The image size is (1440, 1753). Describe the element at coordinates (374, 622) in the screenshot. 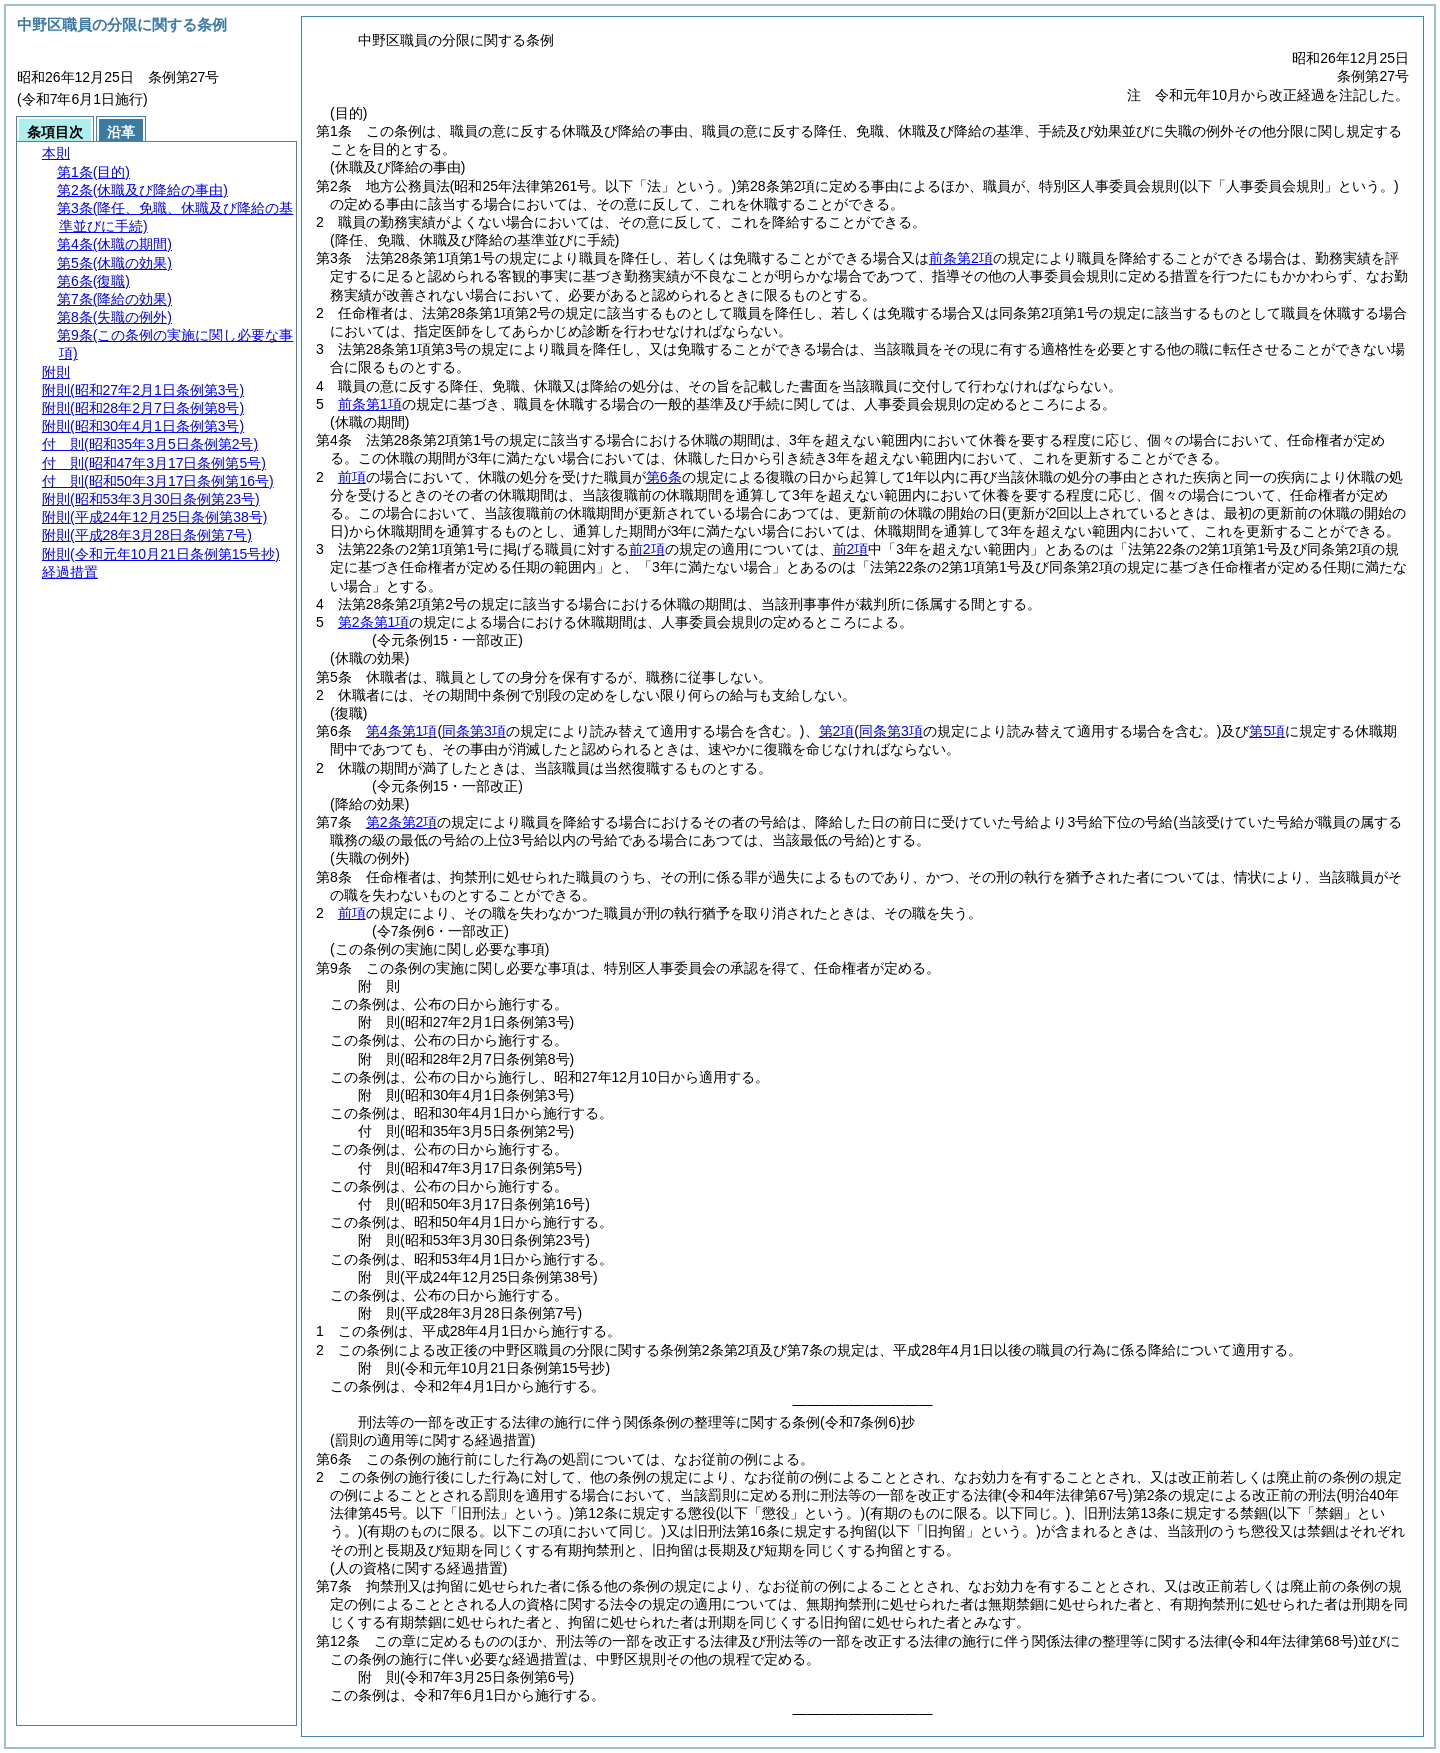

I see `第2条第1項` at that location.